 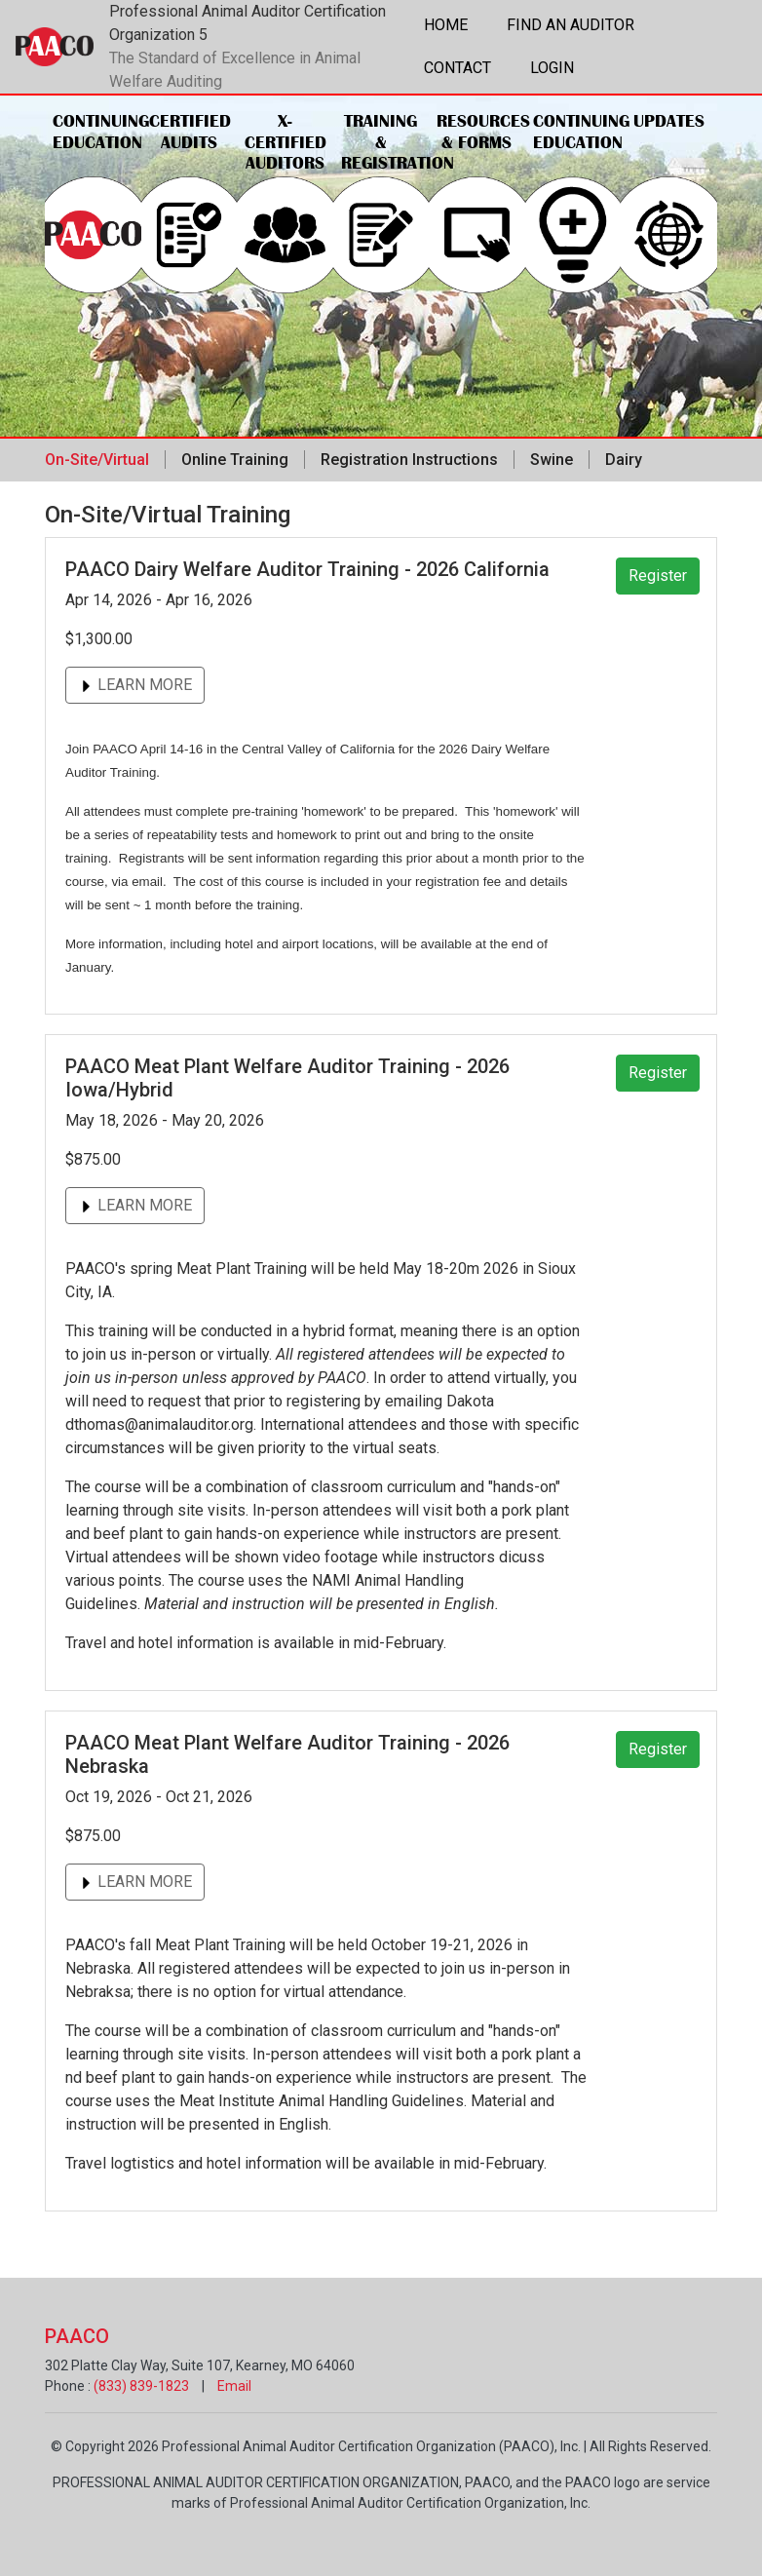 What do you see at coordinates (234, 459) in the screenshot?
I see `Online Training` at bounding box center [234, 459].